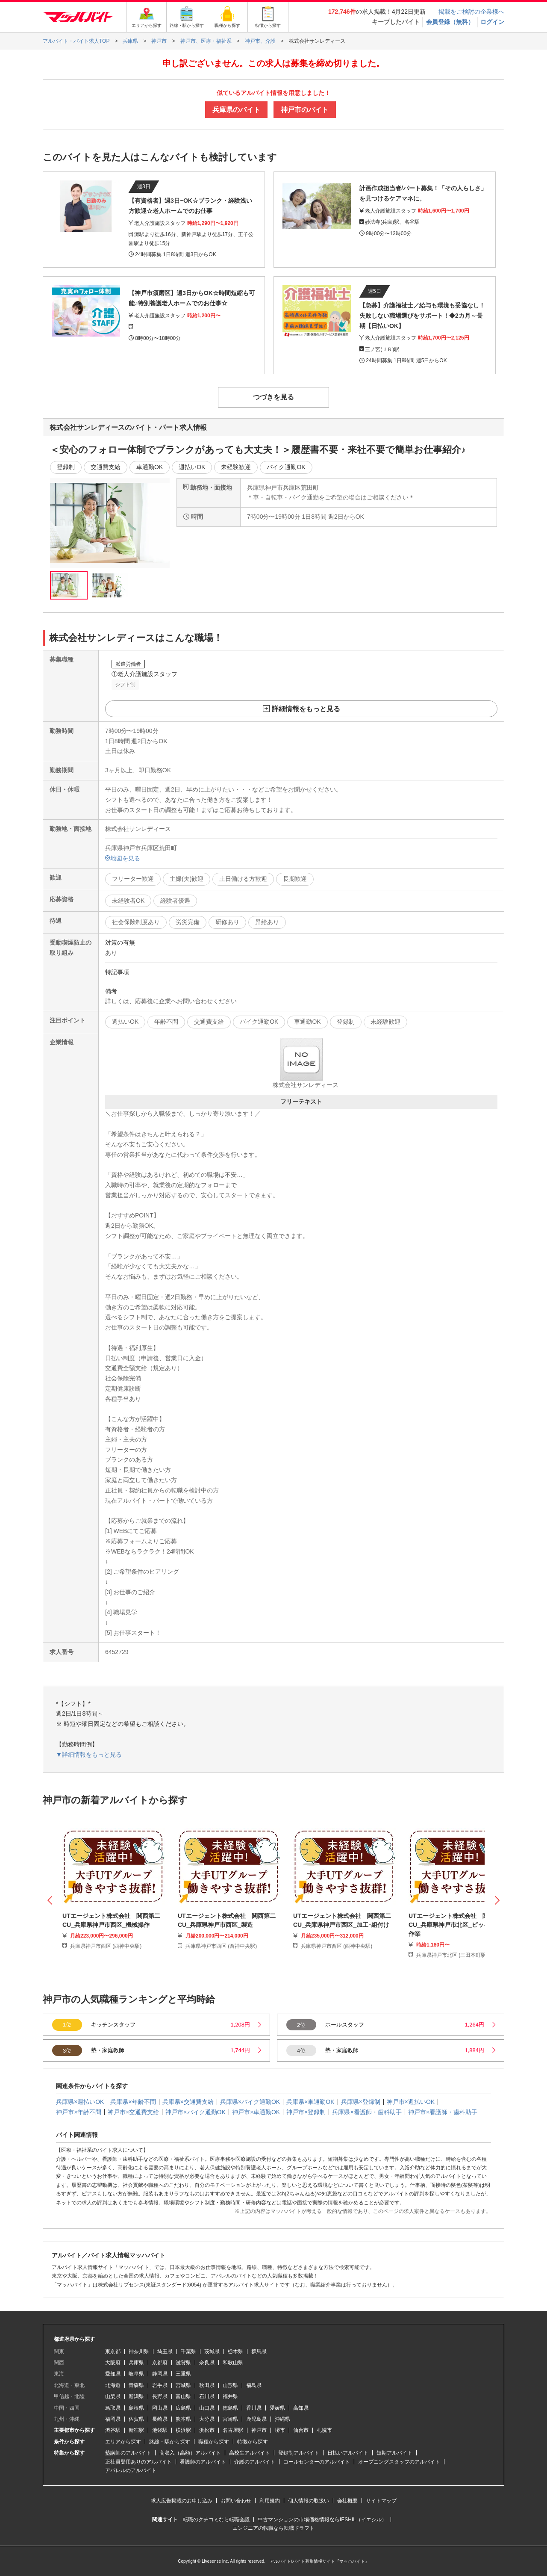 The image size is (547, 2576). What do you see at coordinates (183, 2408) in the screenshot?
I see `広島県` at bounding box center [183, 2408].